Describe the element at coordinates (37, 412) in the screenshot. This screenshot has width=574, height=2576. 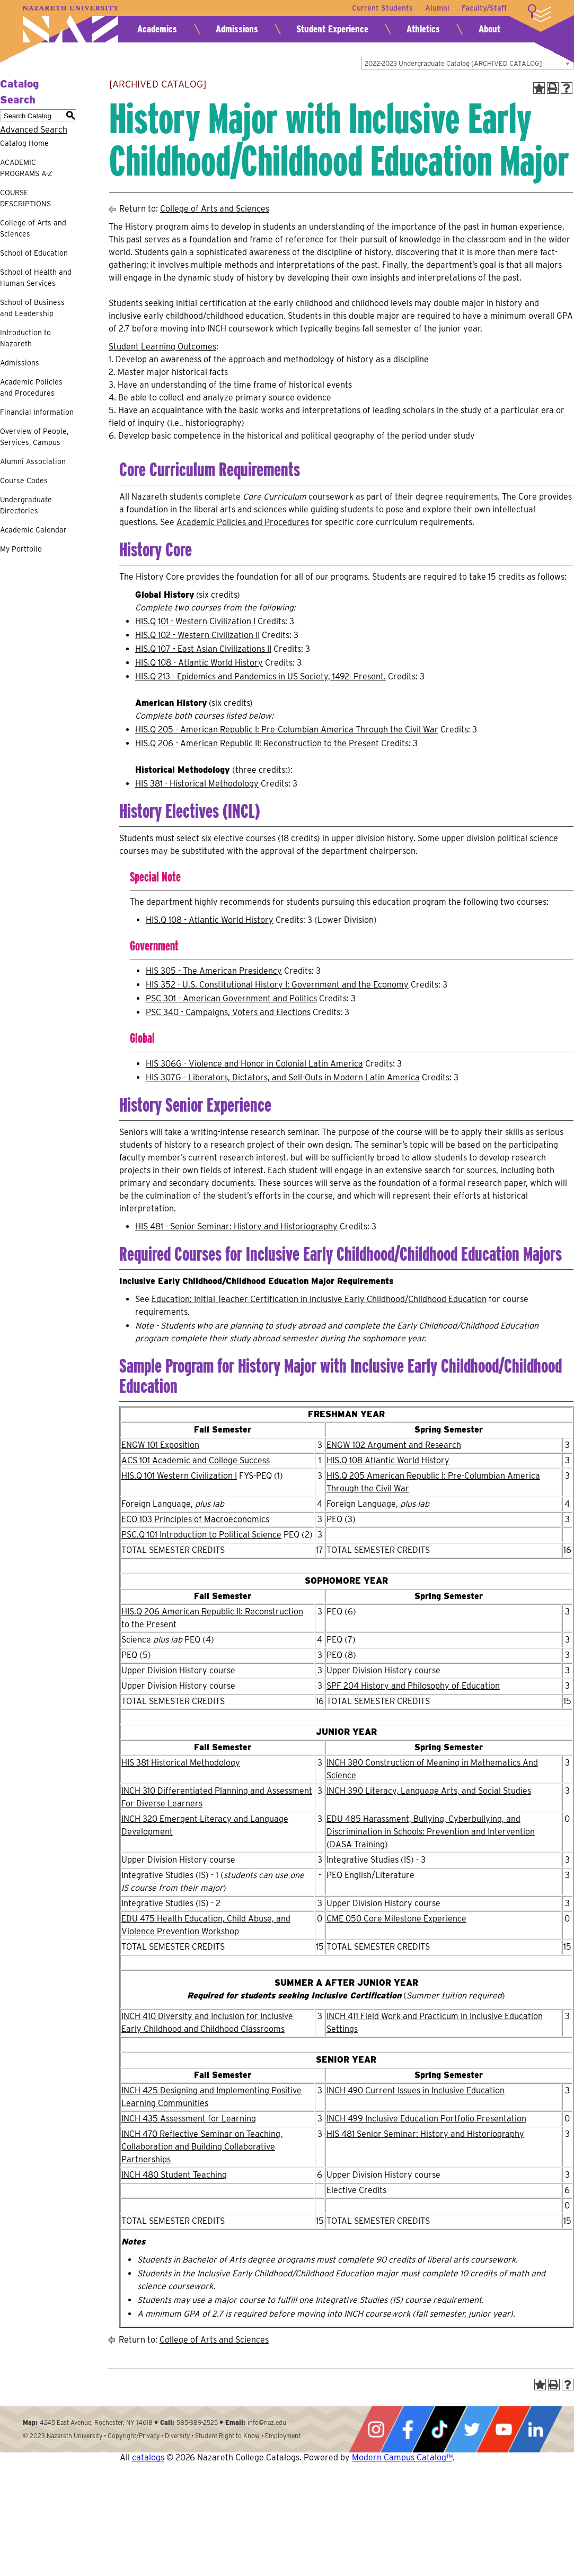
I see `Financial Information` at that location.